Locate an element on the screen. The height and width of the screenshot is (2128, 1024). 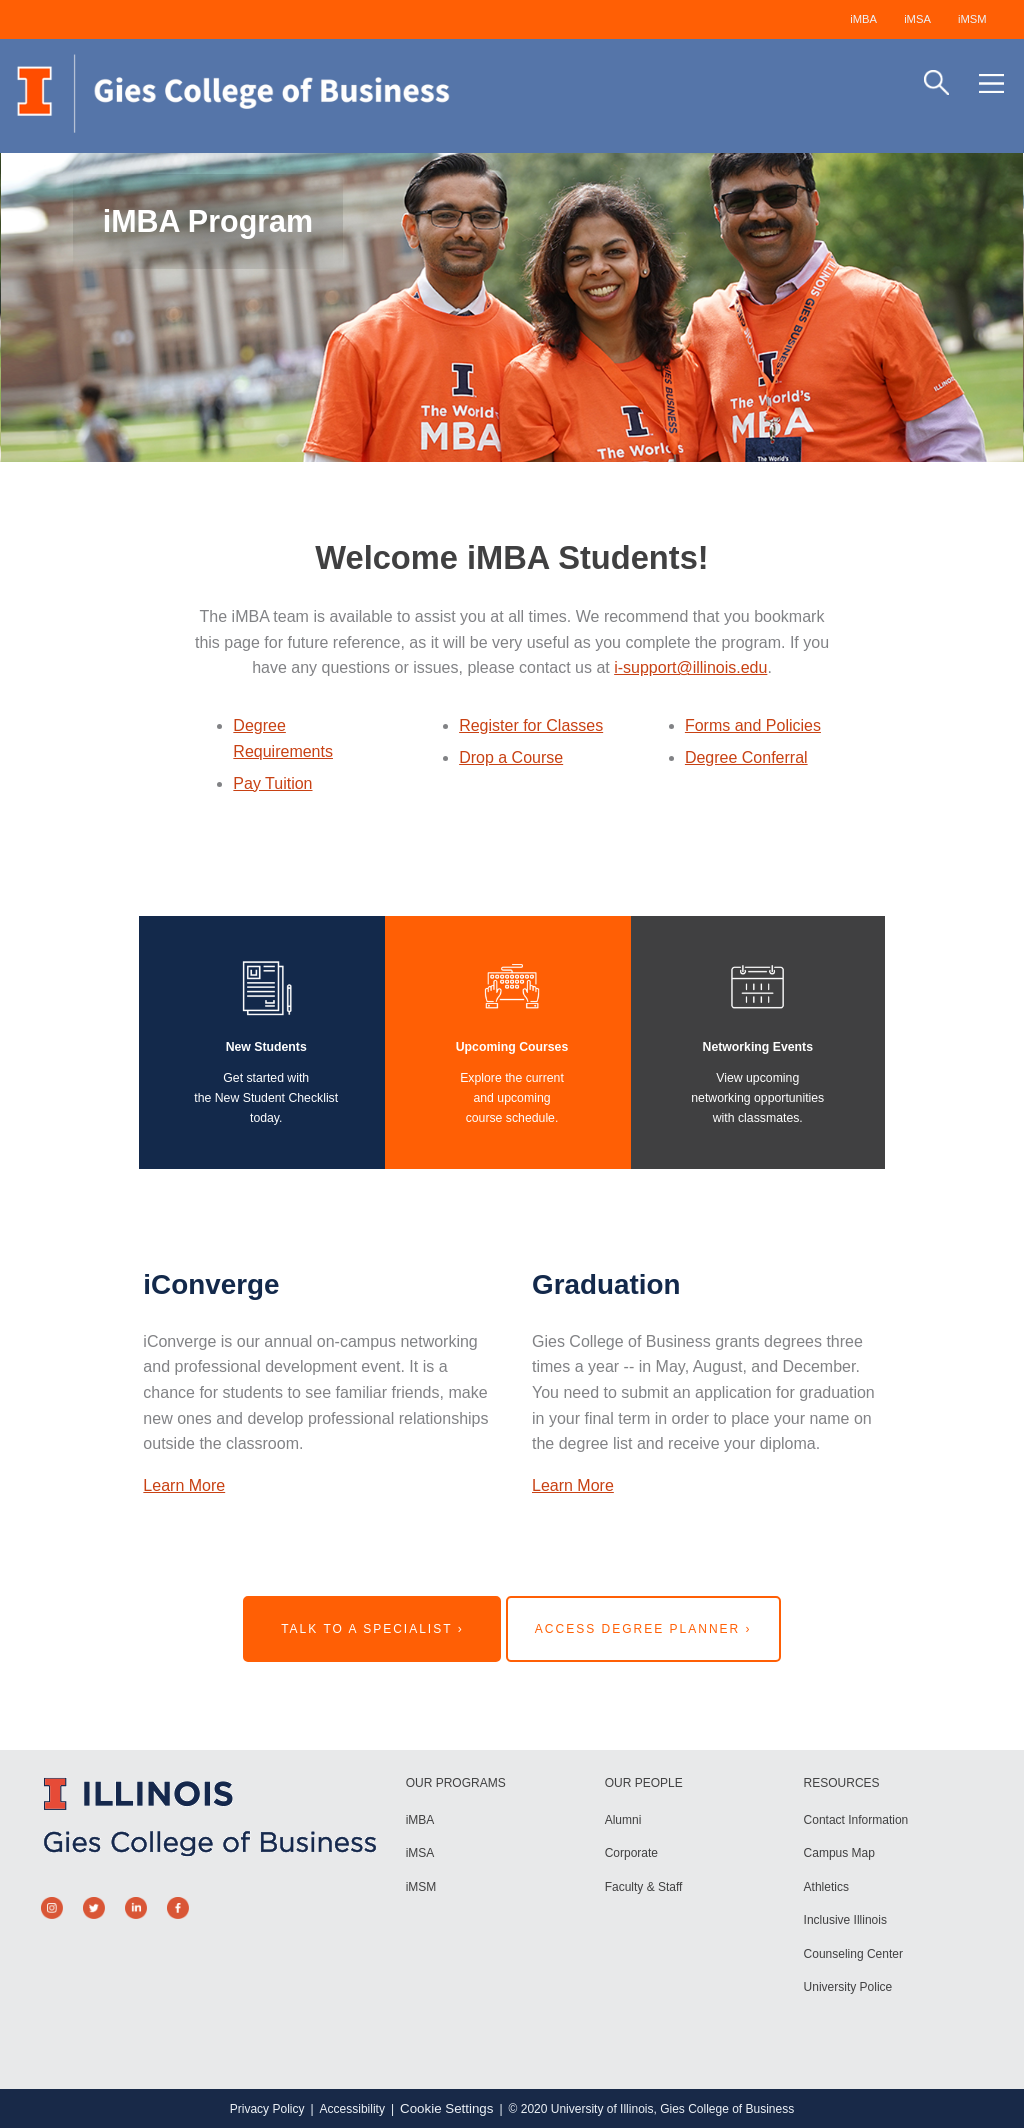
i-support@illinois.edu is located at coordinates (690, 667).